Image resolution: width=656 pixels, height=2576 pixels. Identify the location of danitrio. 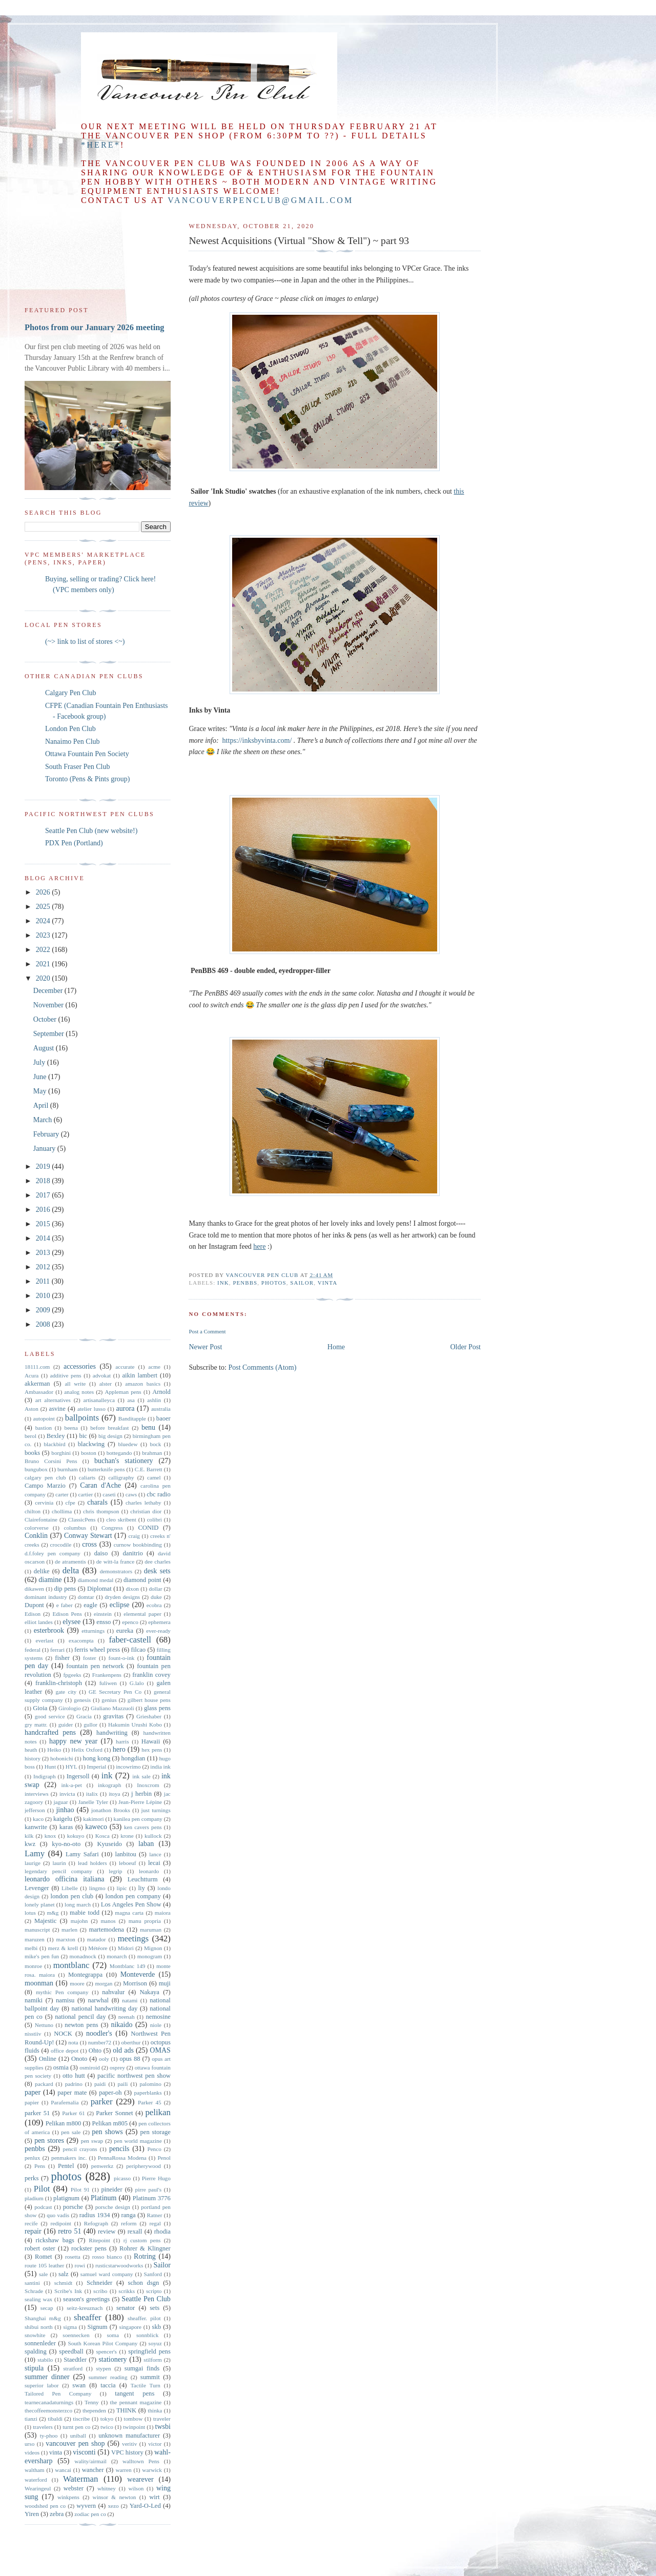
(133, 1553).